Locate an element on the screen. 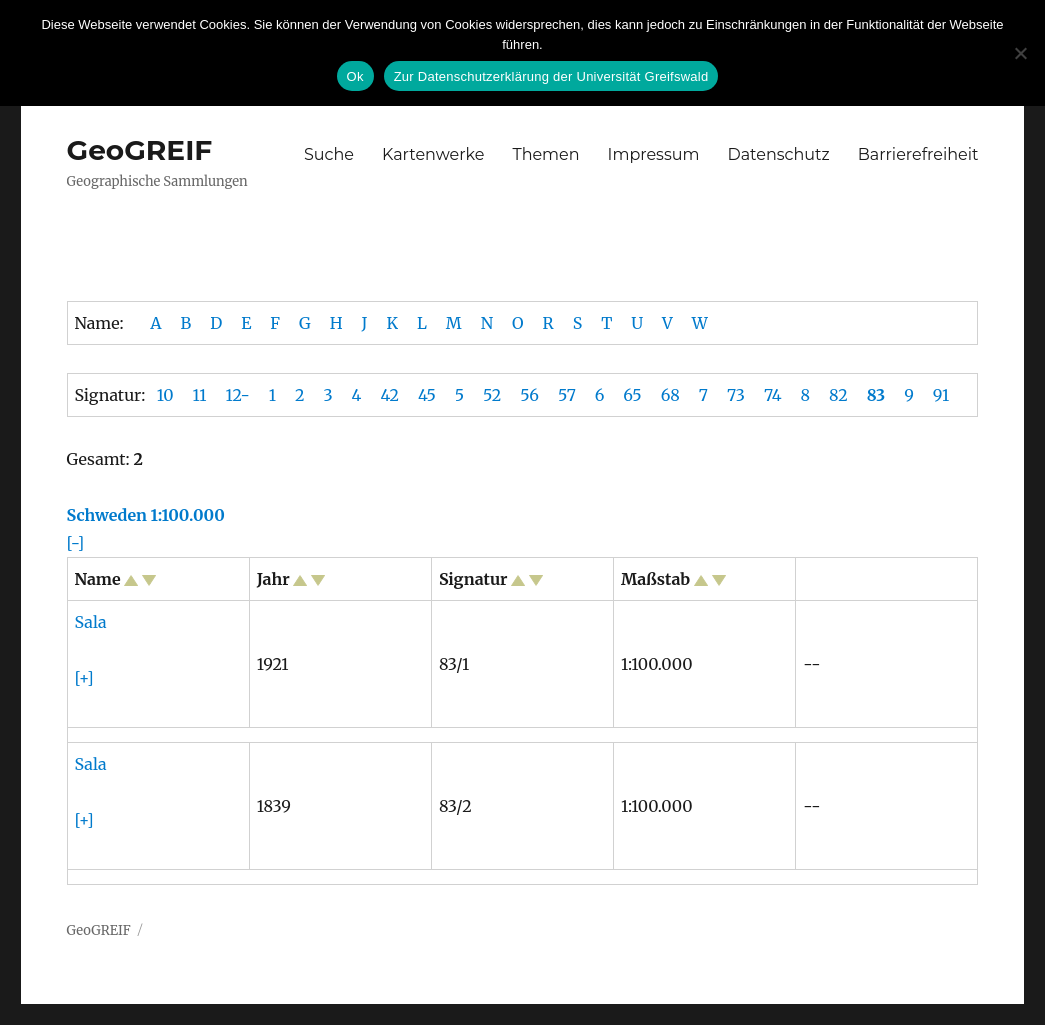  52 is located at coordinates (492, 395).